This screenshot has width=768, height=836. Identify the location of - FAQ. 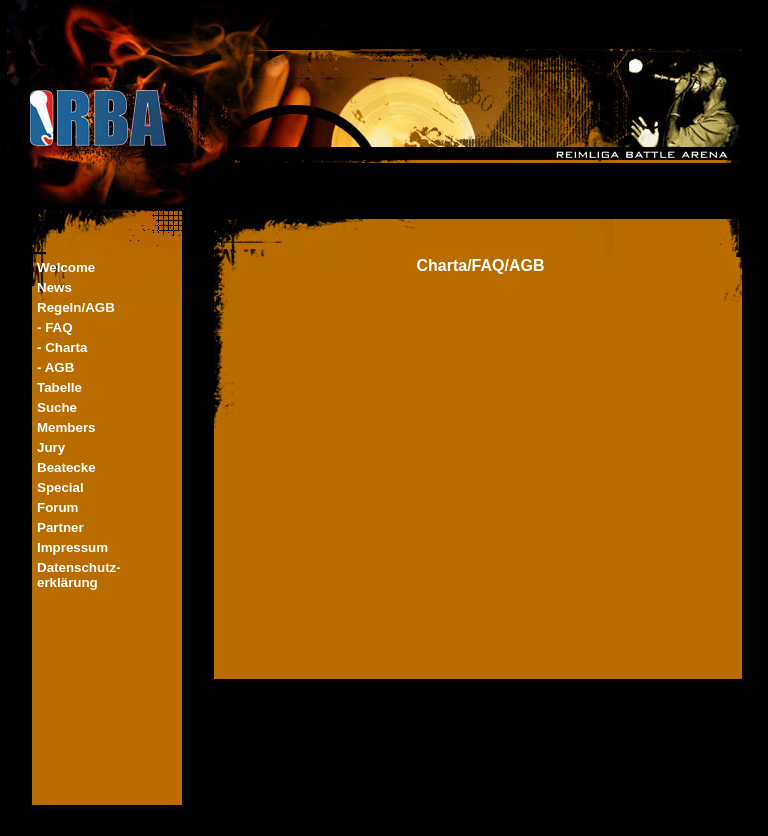
(55, 327).